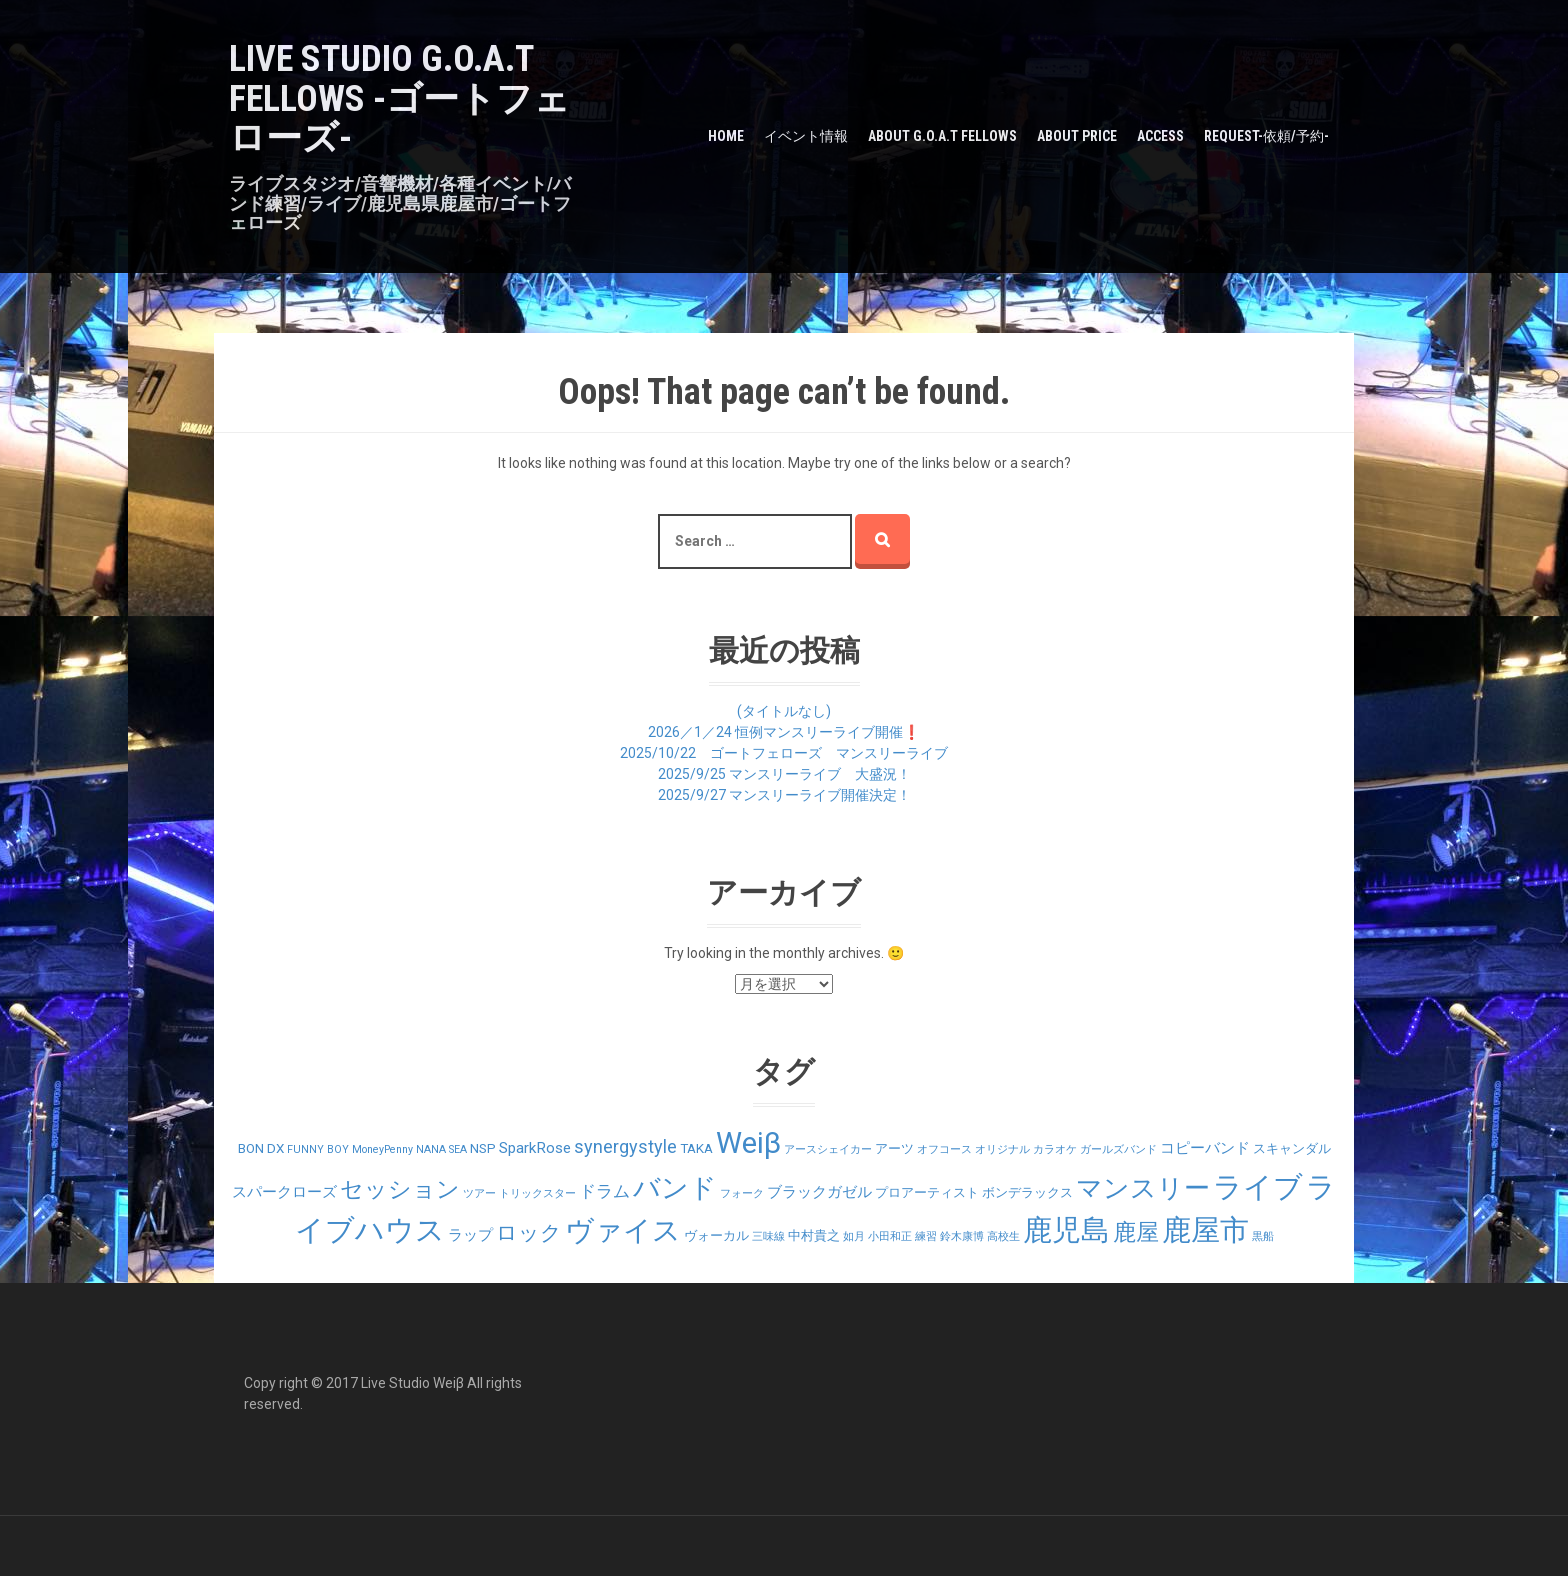  I want to click on synergystyle [synergystyle (5個の項目)], so click(625, 1146).